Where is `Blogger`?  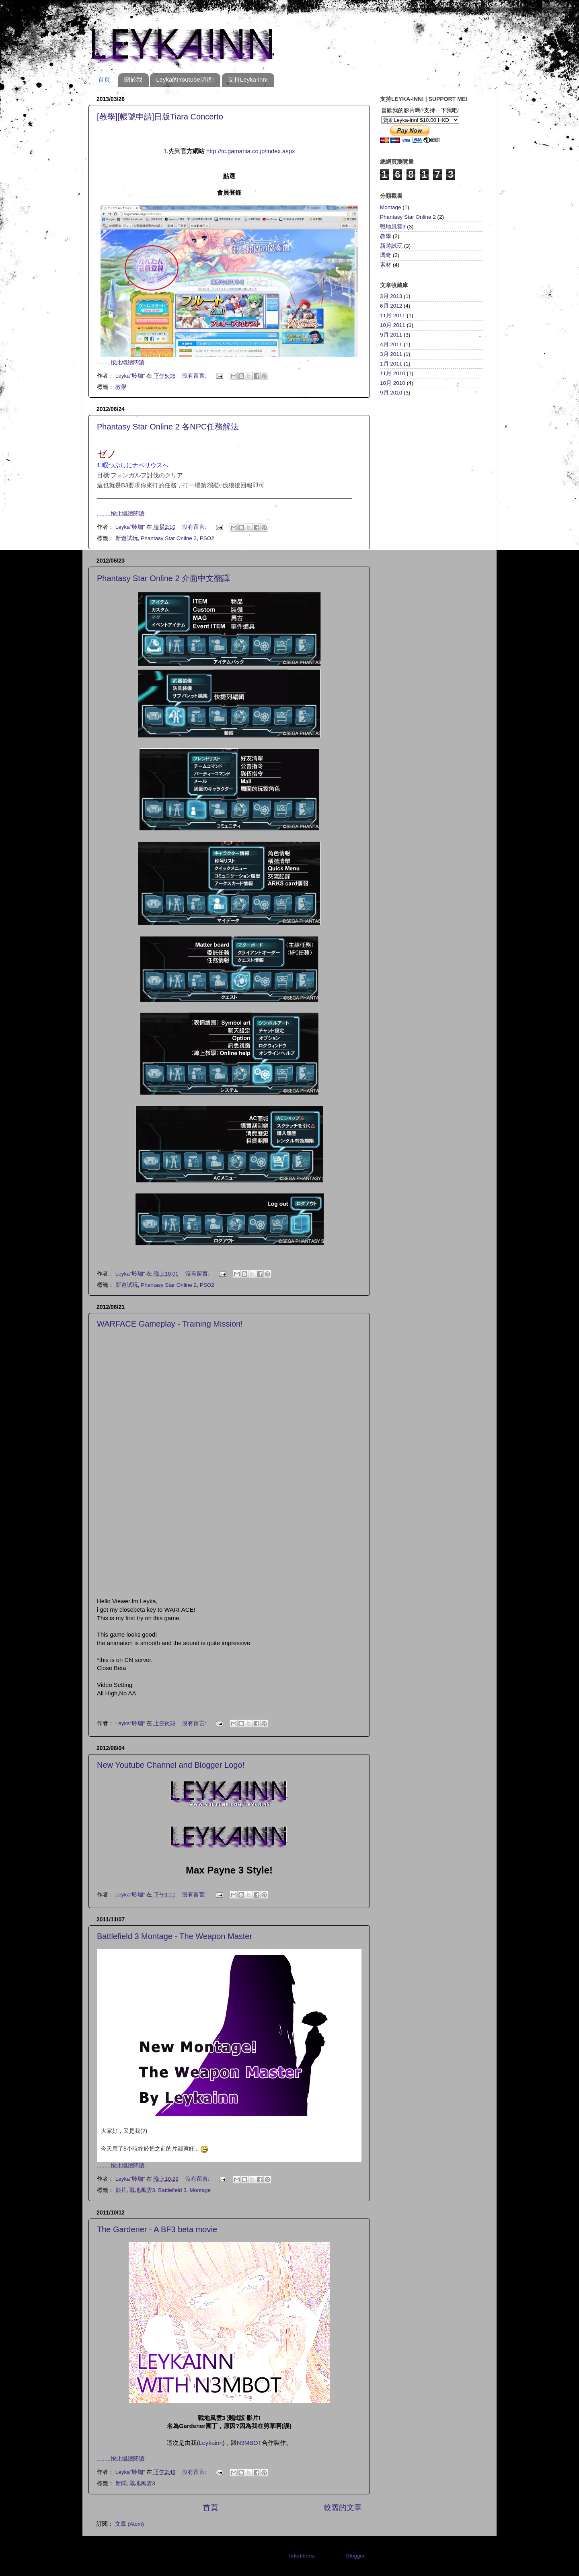 Blogger is located at coordinates (355, 2556).